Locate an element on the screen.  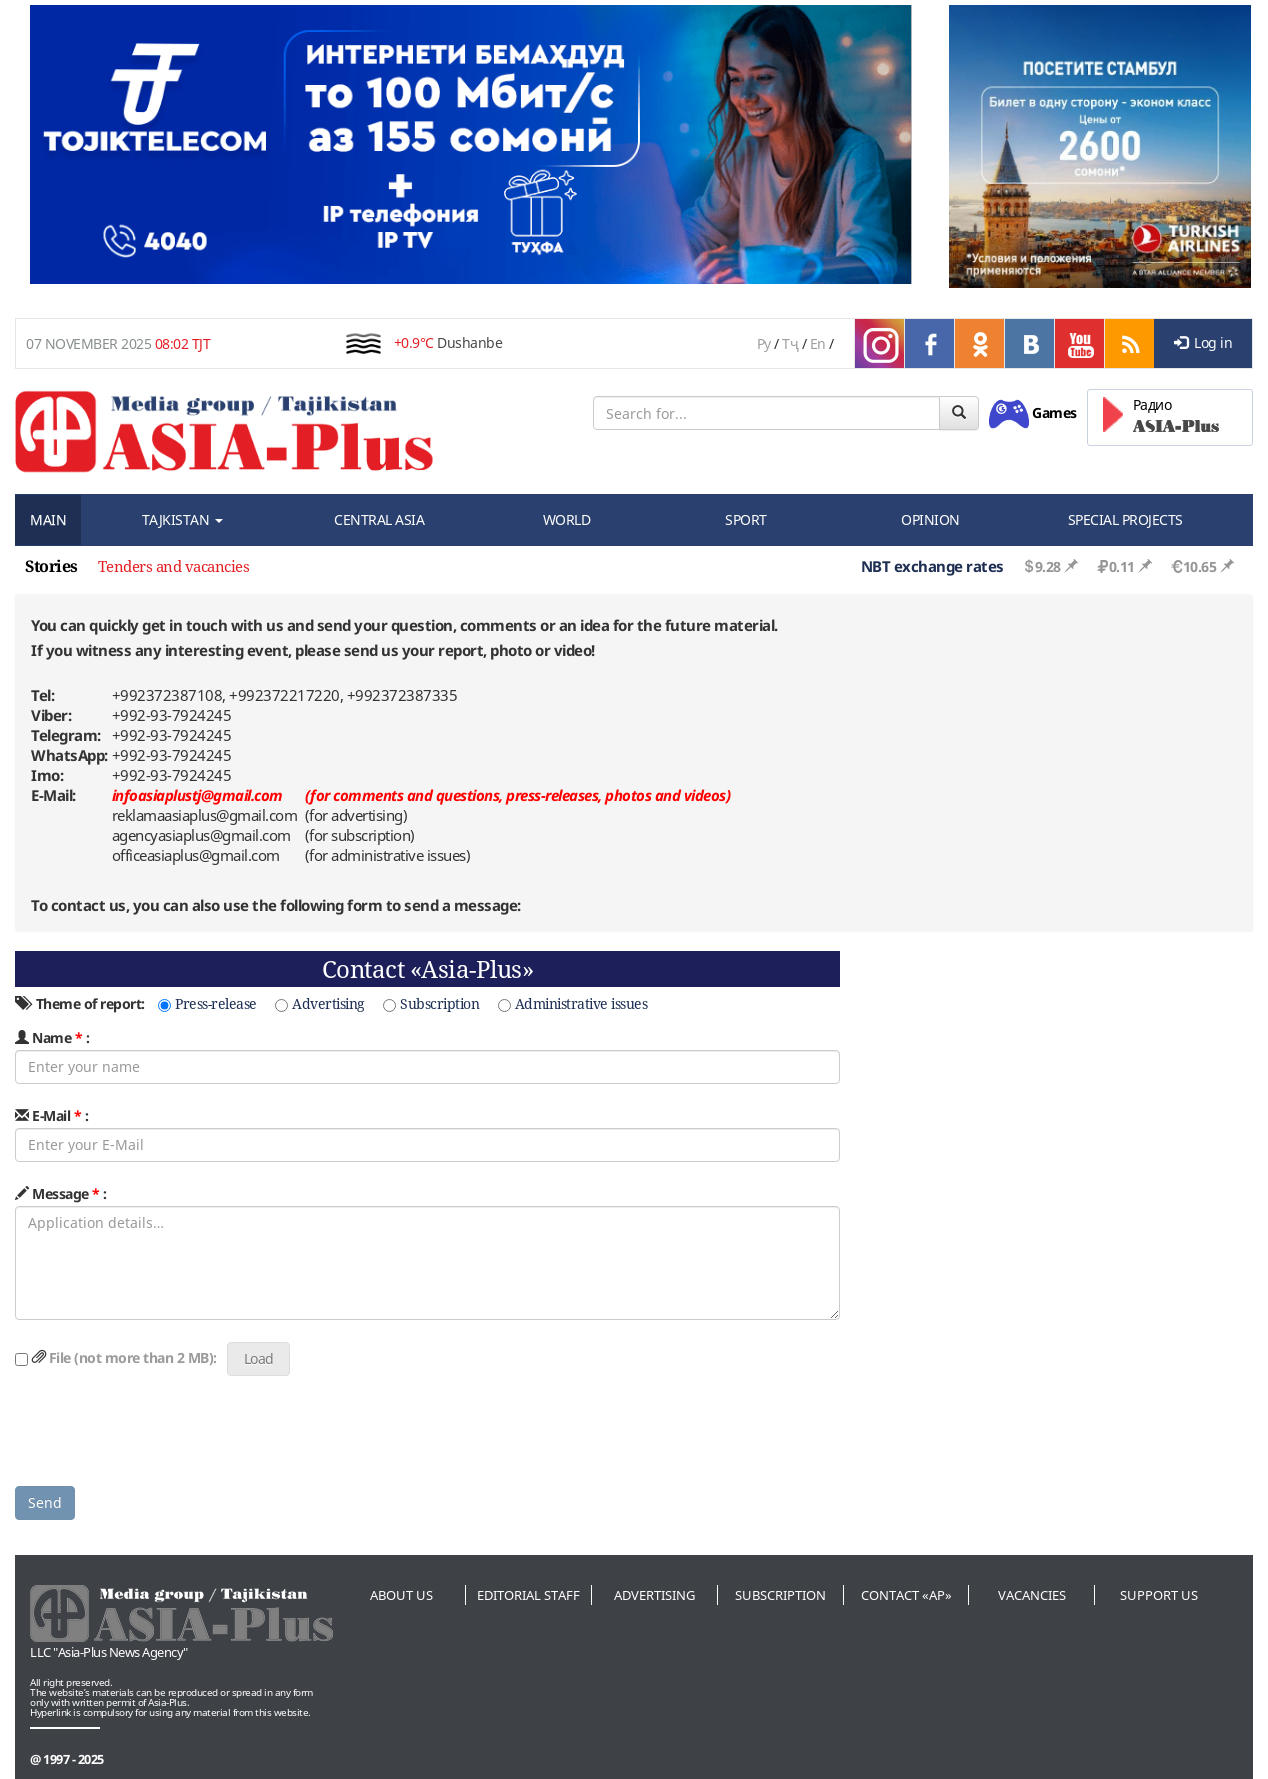
10.65 is located at coordinates (1193, 566).